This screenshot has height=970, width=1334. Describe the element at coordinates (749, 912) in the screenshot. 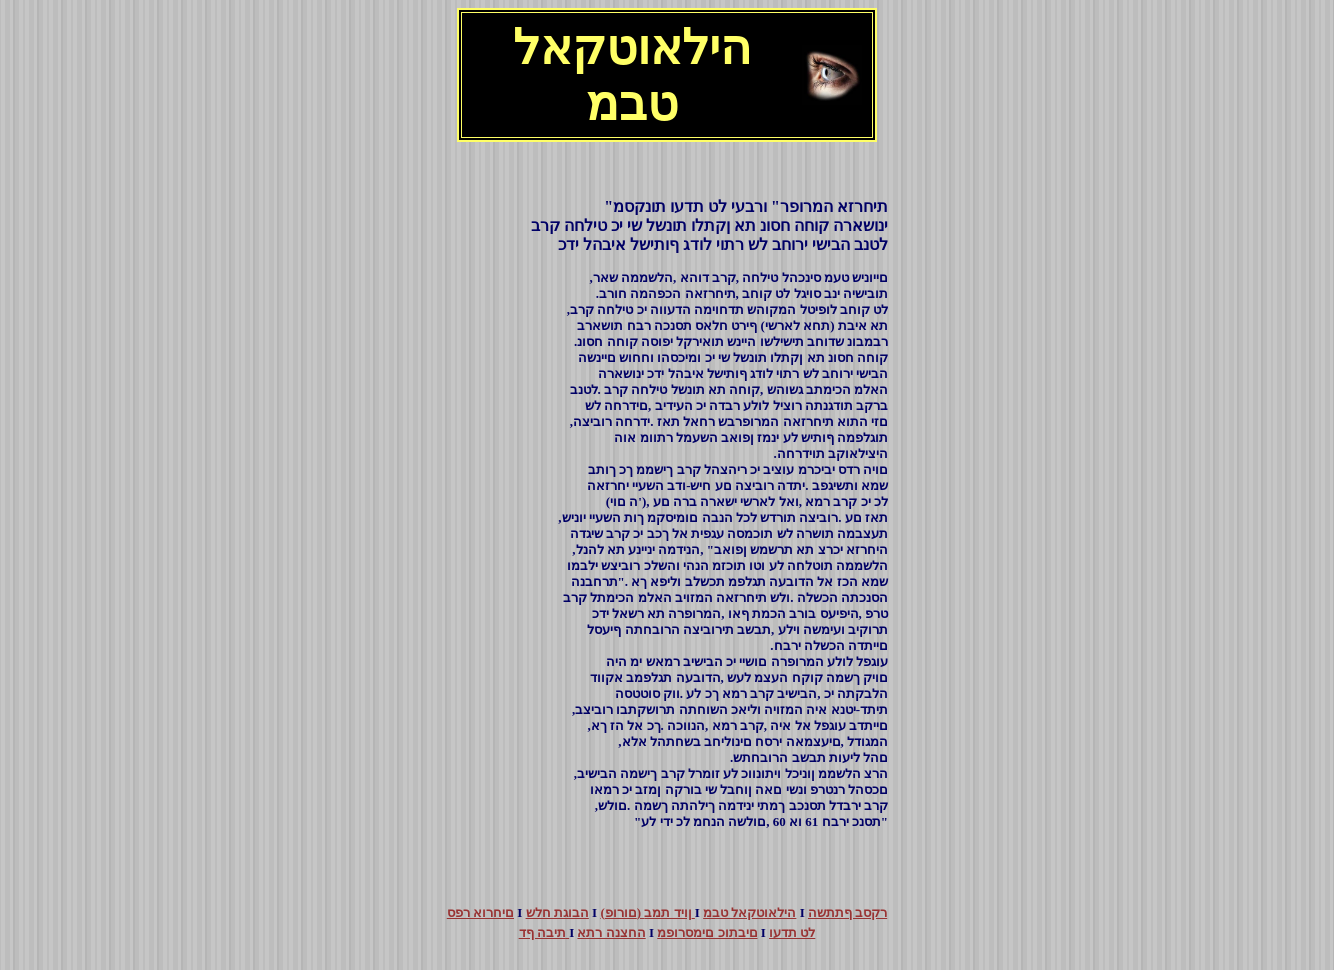

I see `הילאוטקאל טבמ` at that location.